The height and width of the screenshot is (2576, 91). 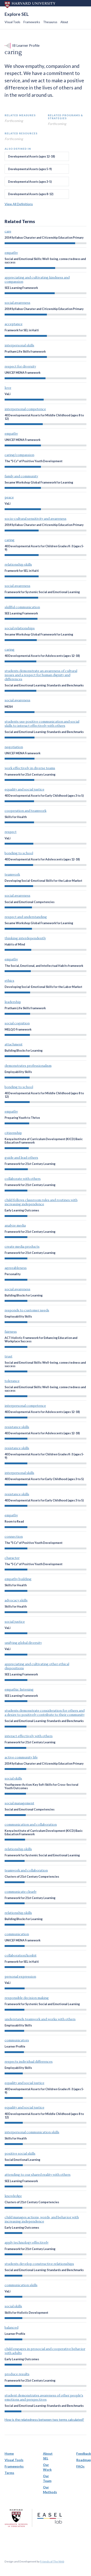 What do you see at coordinates (9, 2453) in the screenshot?
I see `Home` at bounding box center [9, 2453].